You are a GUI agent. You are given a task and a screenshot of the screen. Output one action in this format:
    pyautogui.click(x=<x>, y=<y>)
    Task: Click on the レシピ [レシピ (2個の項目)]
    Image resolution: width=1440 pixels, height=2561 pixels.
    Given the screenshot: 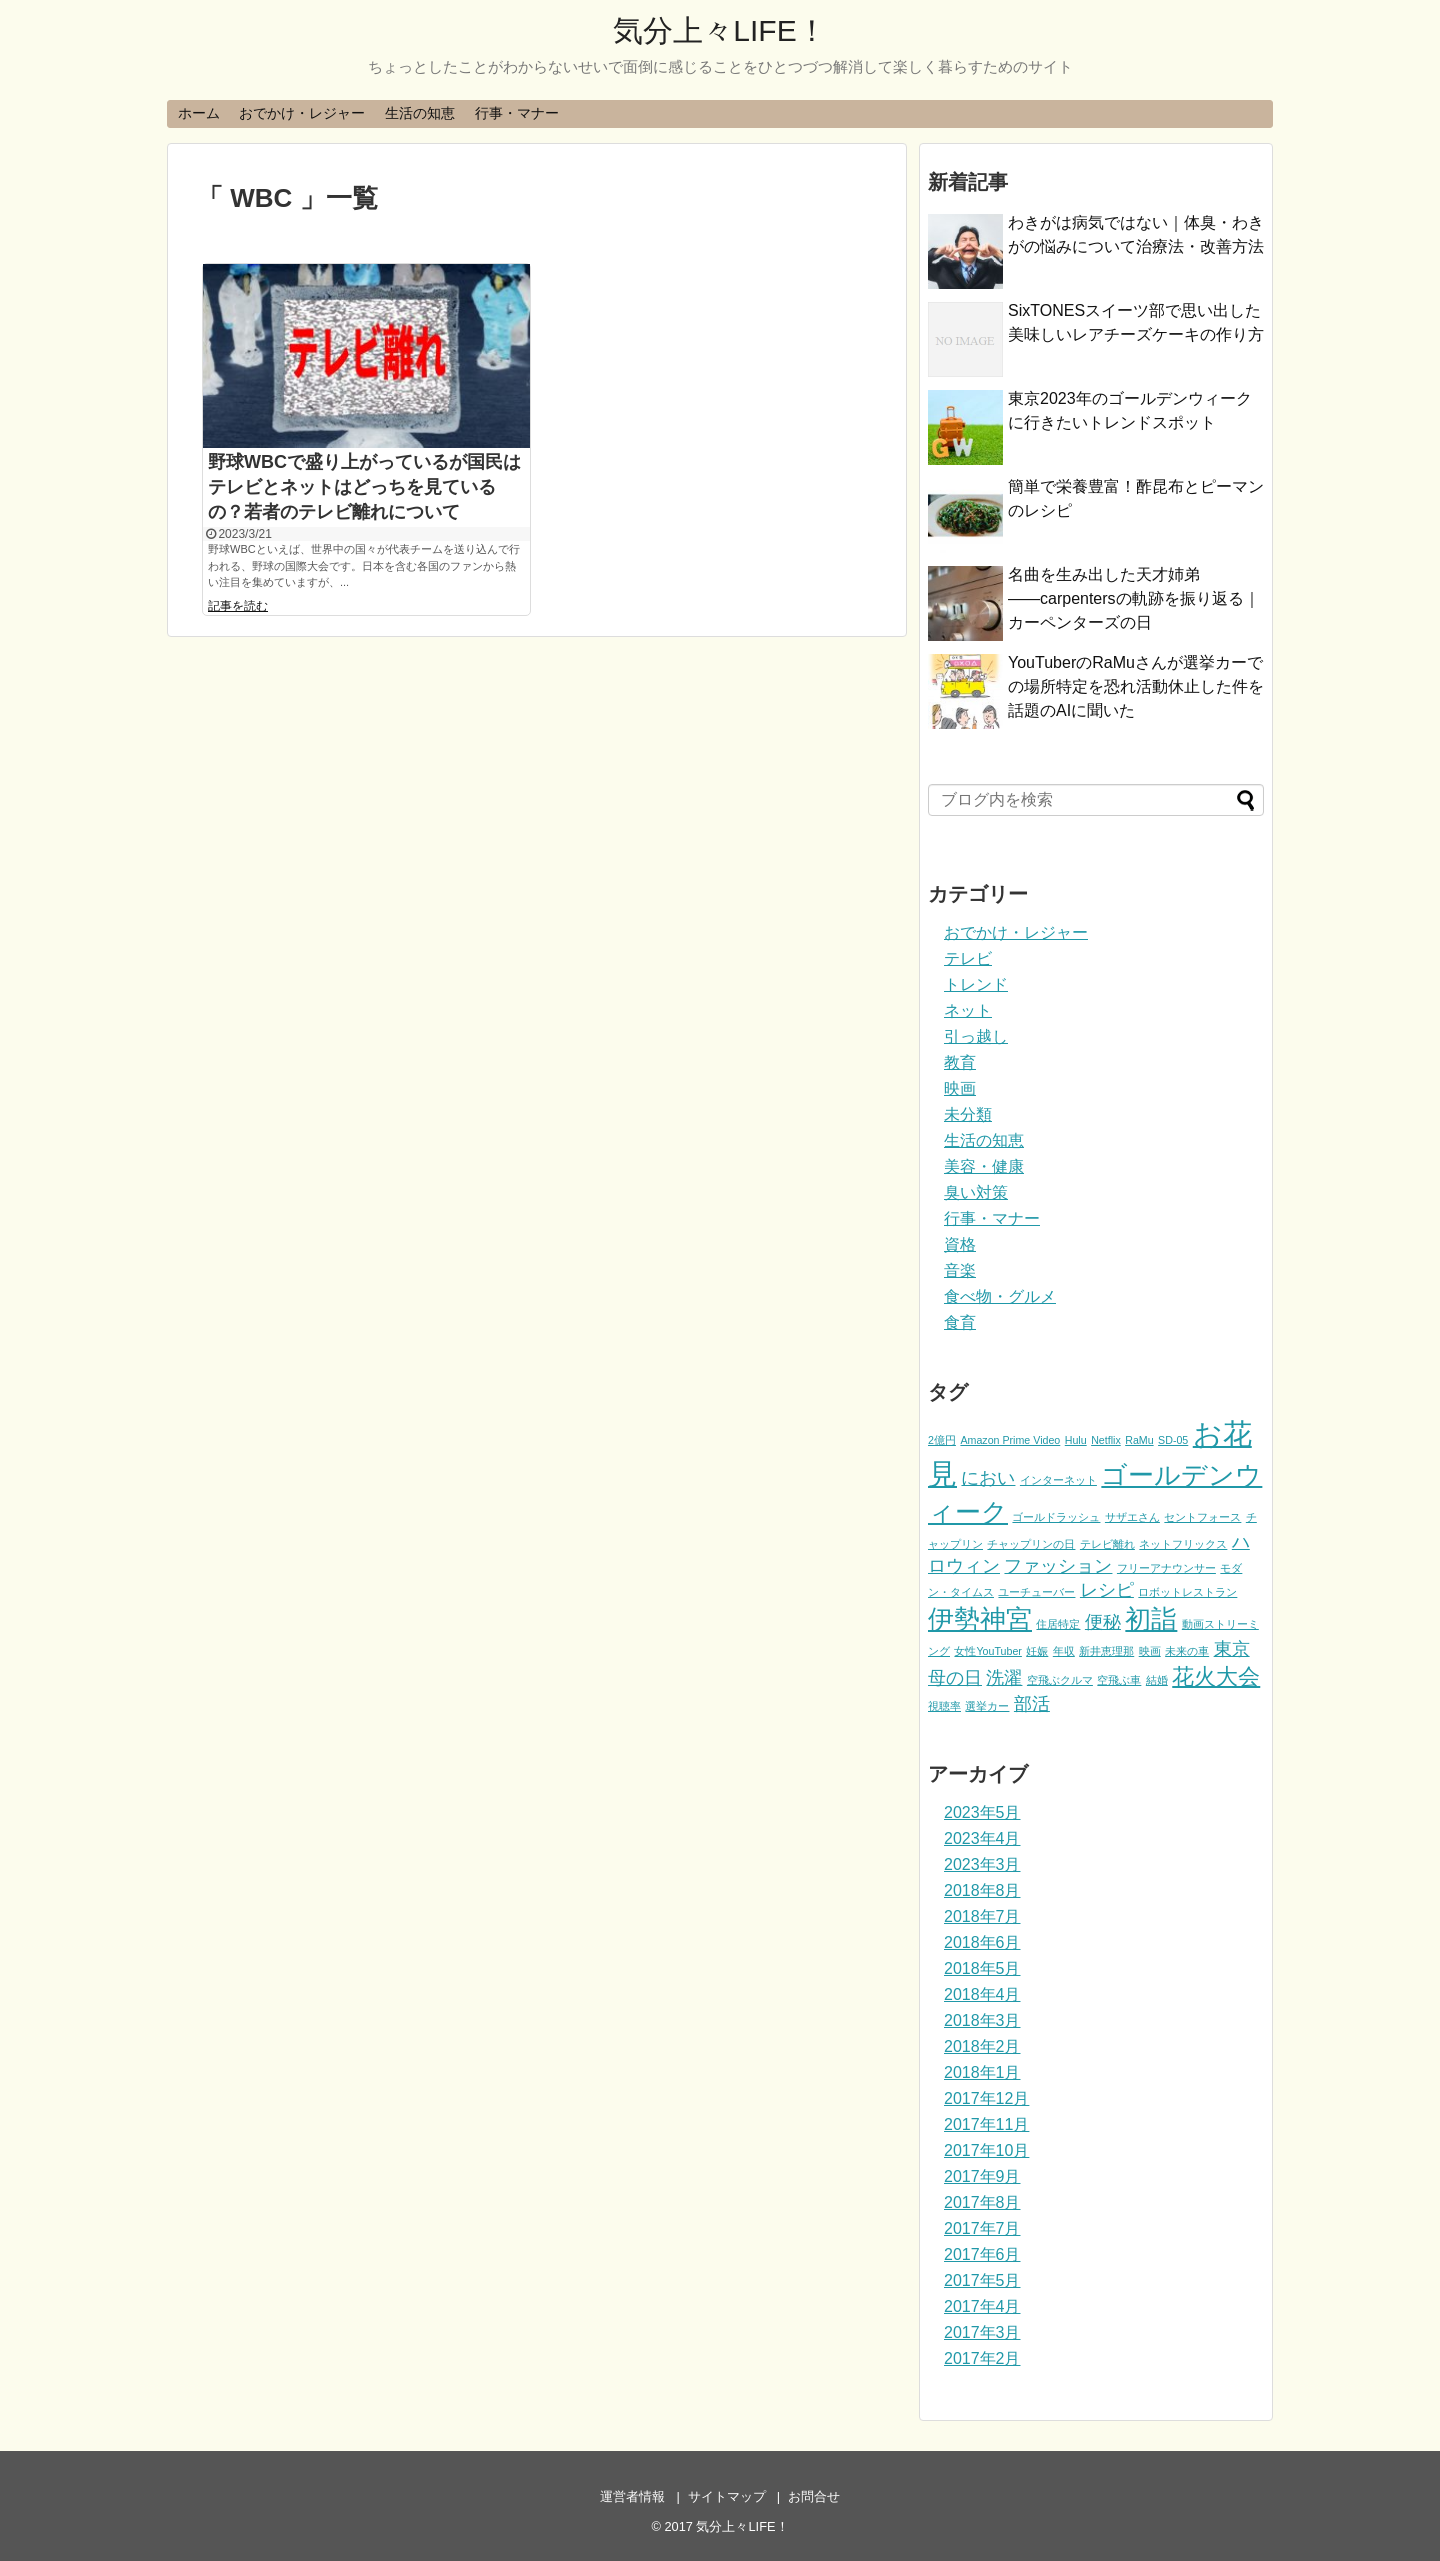 What is the action you would take?
    pyautogui.click(x=1107, y=1590)
    